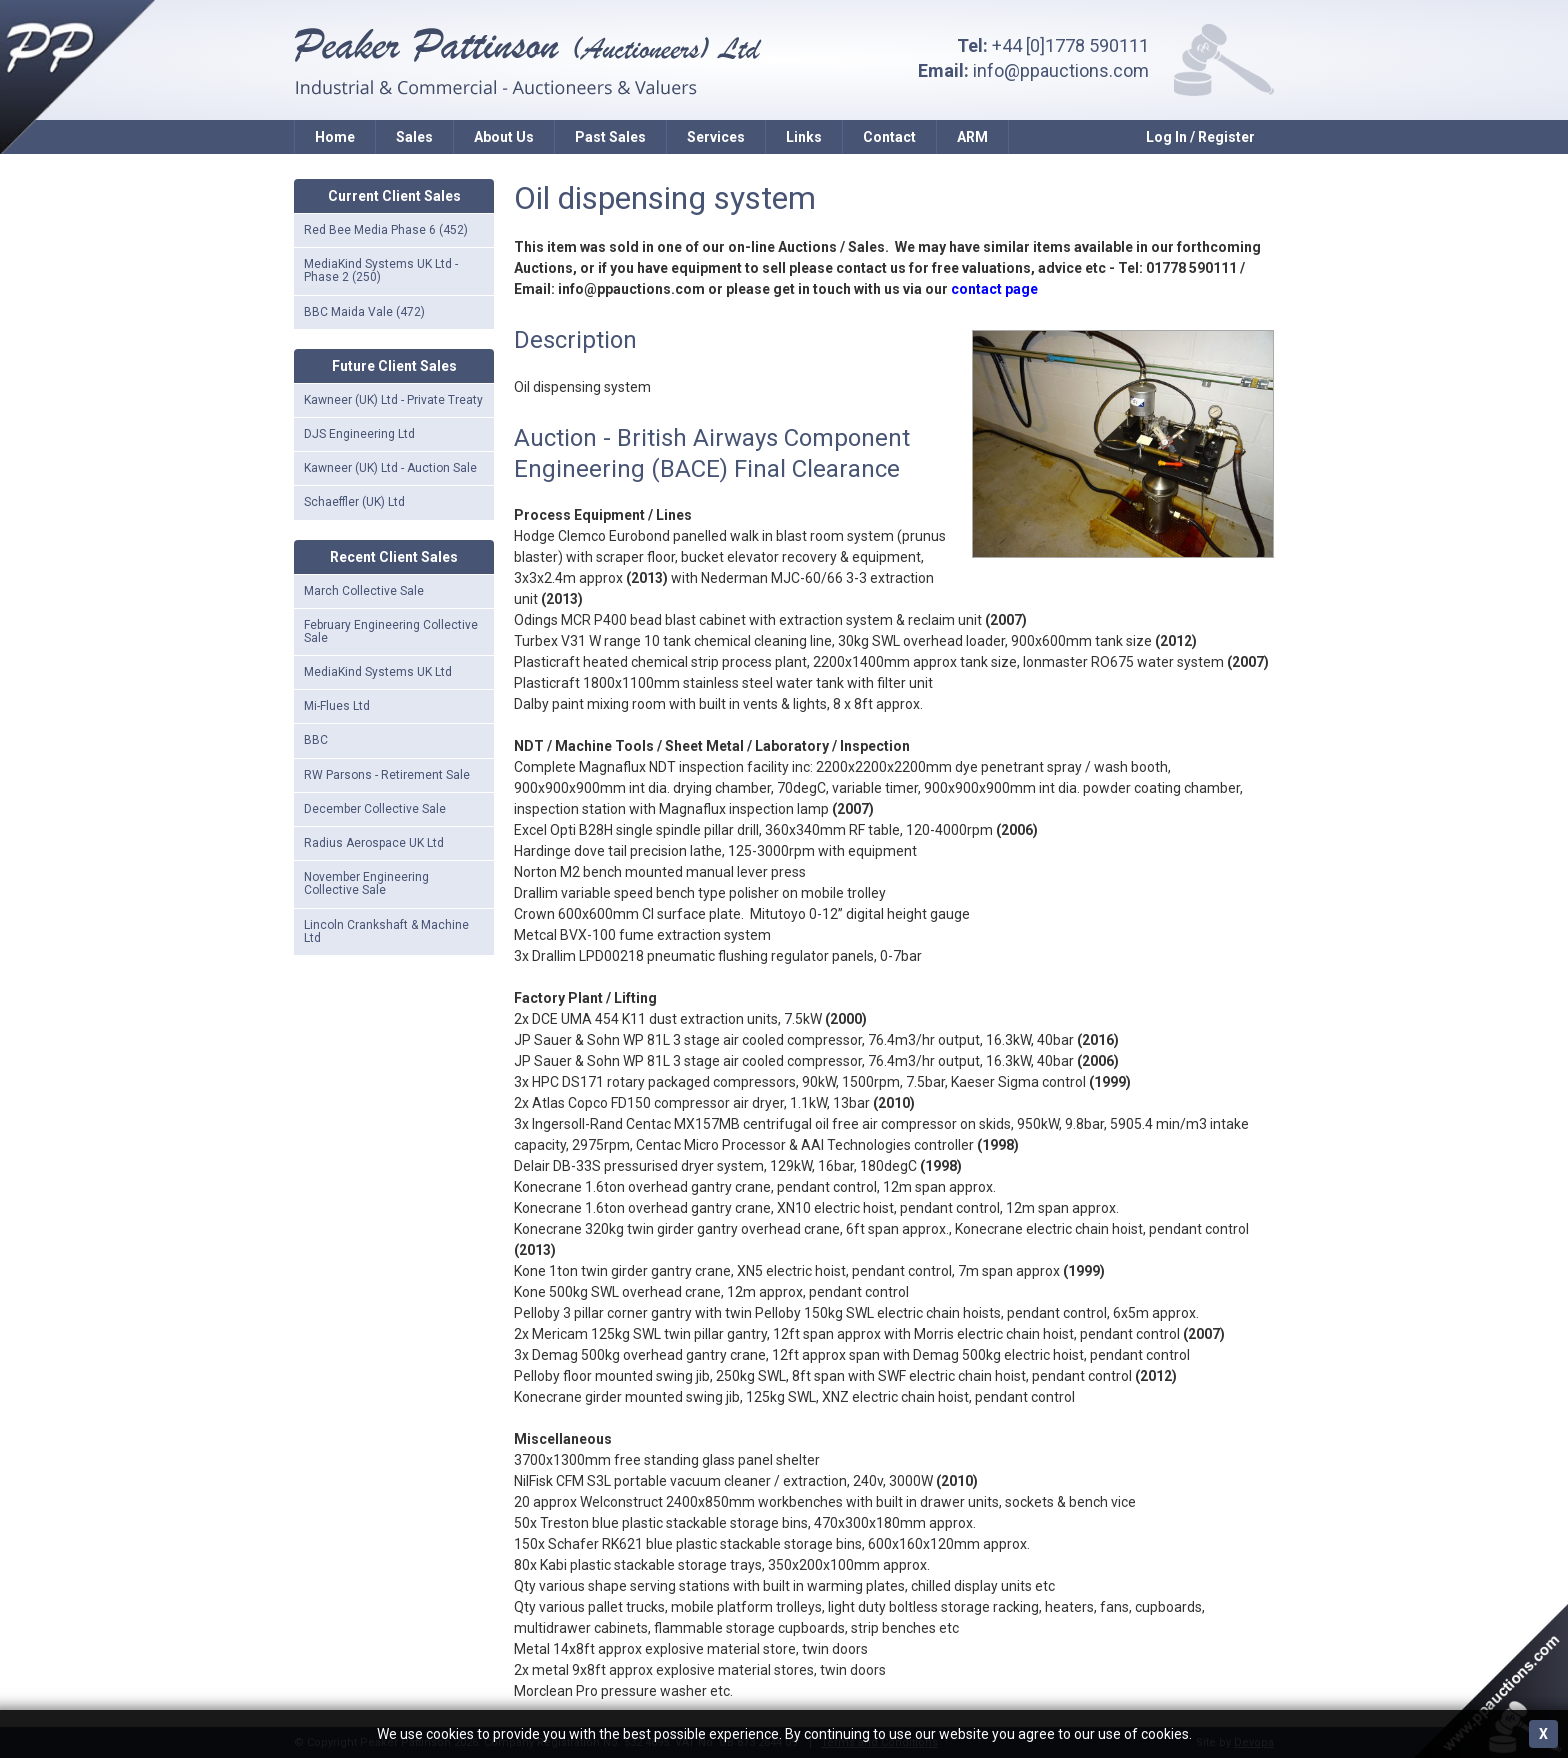 This screenshot has width=1568, height=1758. I want to click on info@ppauctions.com, so click(1061, 70).